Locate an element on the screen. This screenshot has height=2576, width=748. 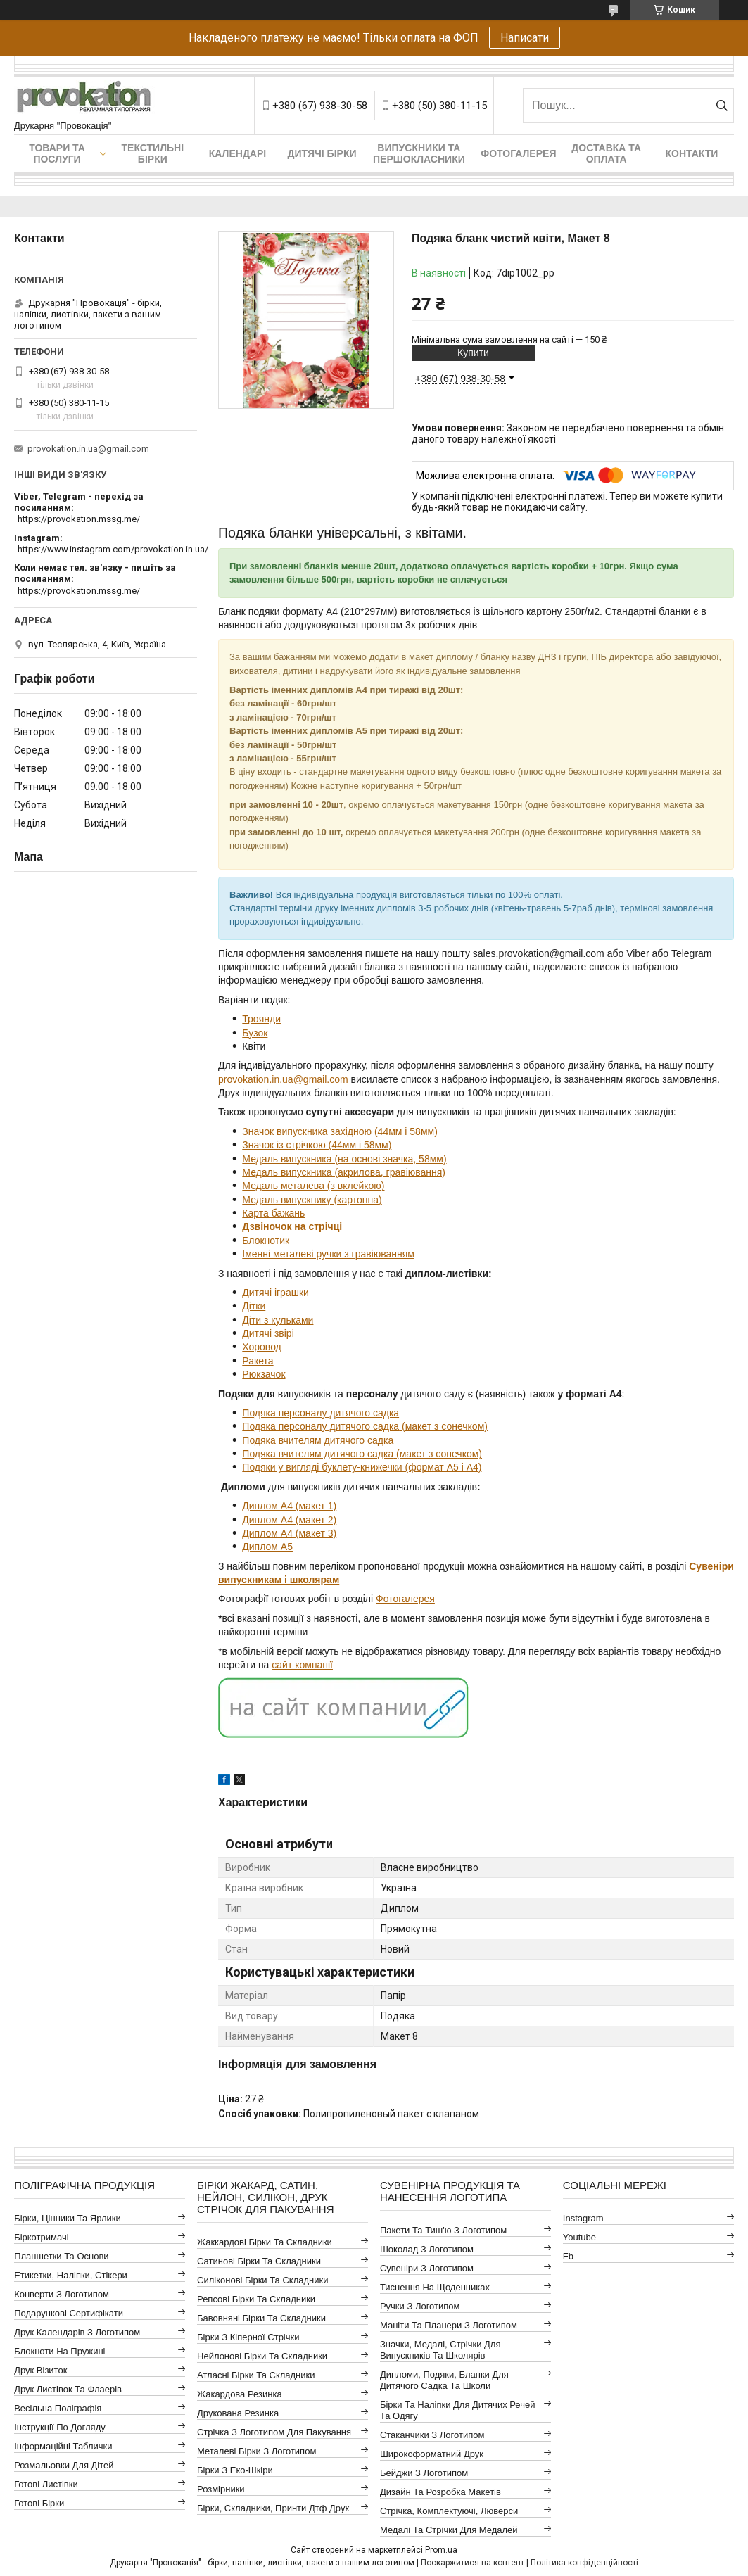
Готові листівки is located at coordinates (46, 2484).